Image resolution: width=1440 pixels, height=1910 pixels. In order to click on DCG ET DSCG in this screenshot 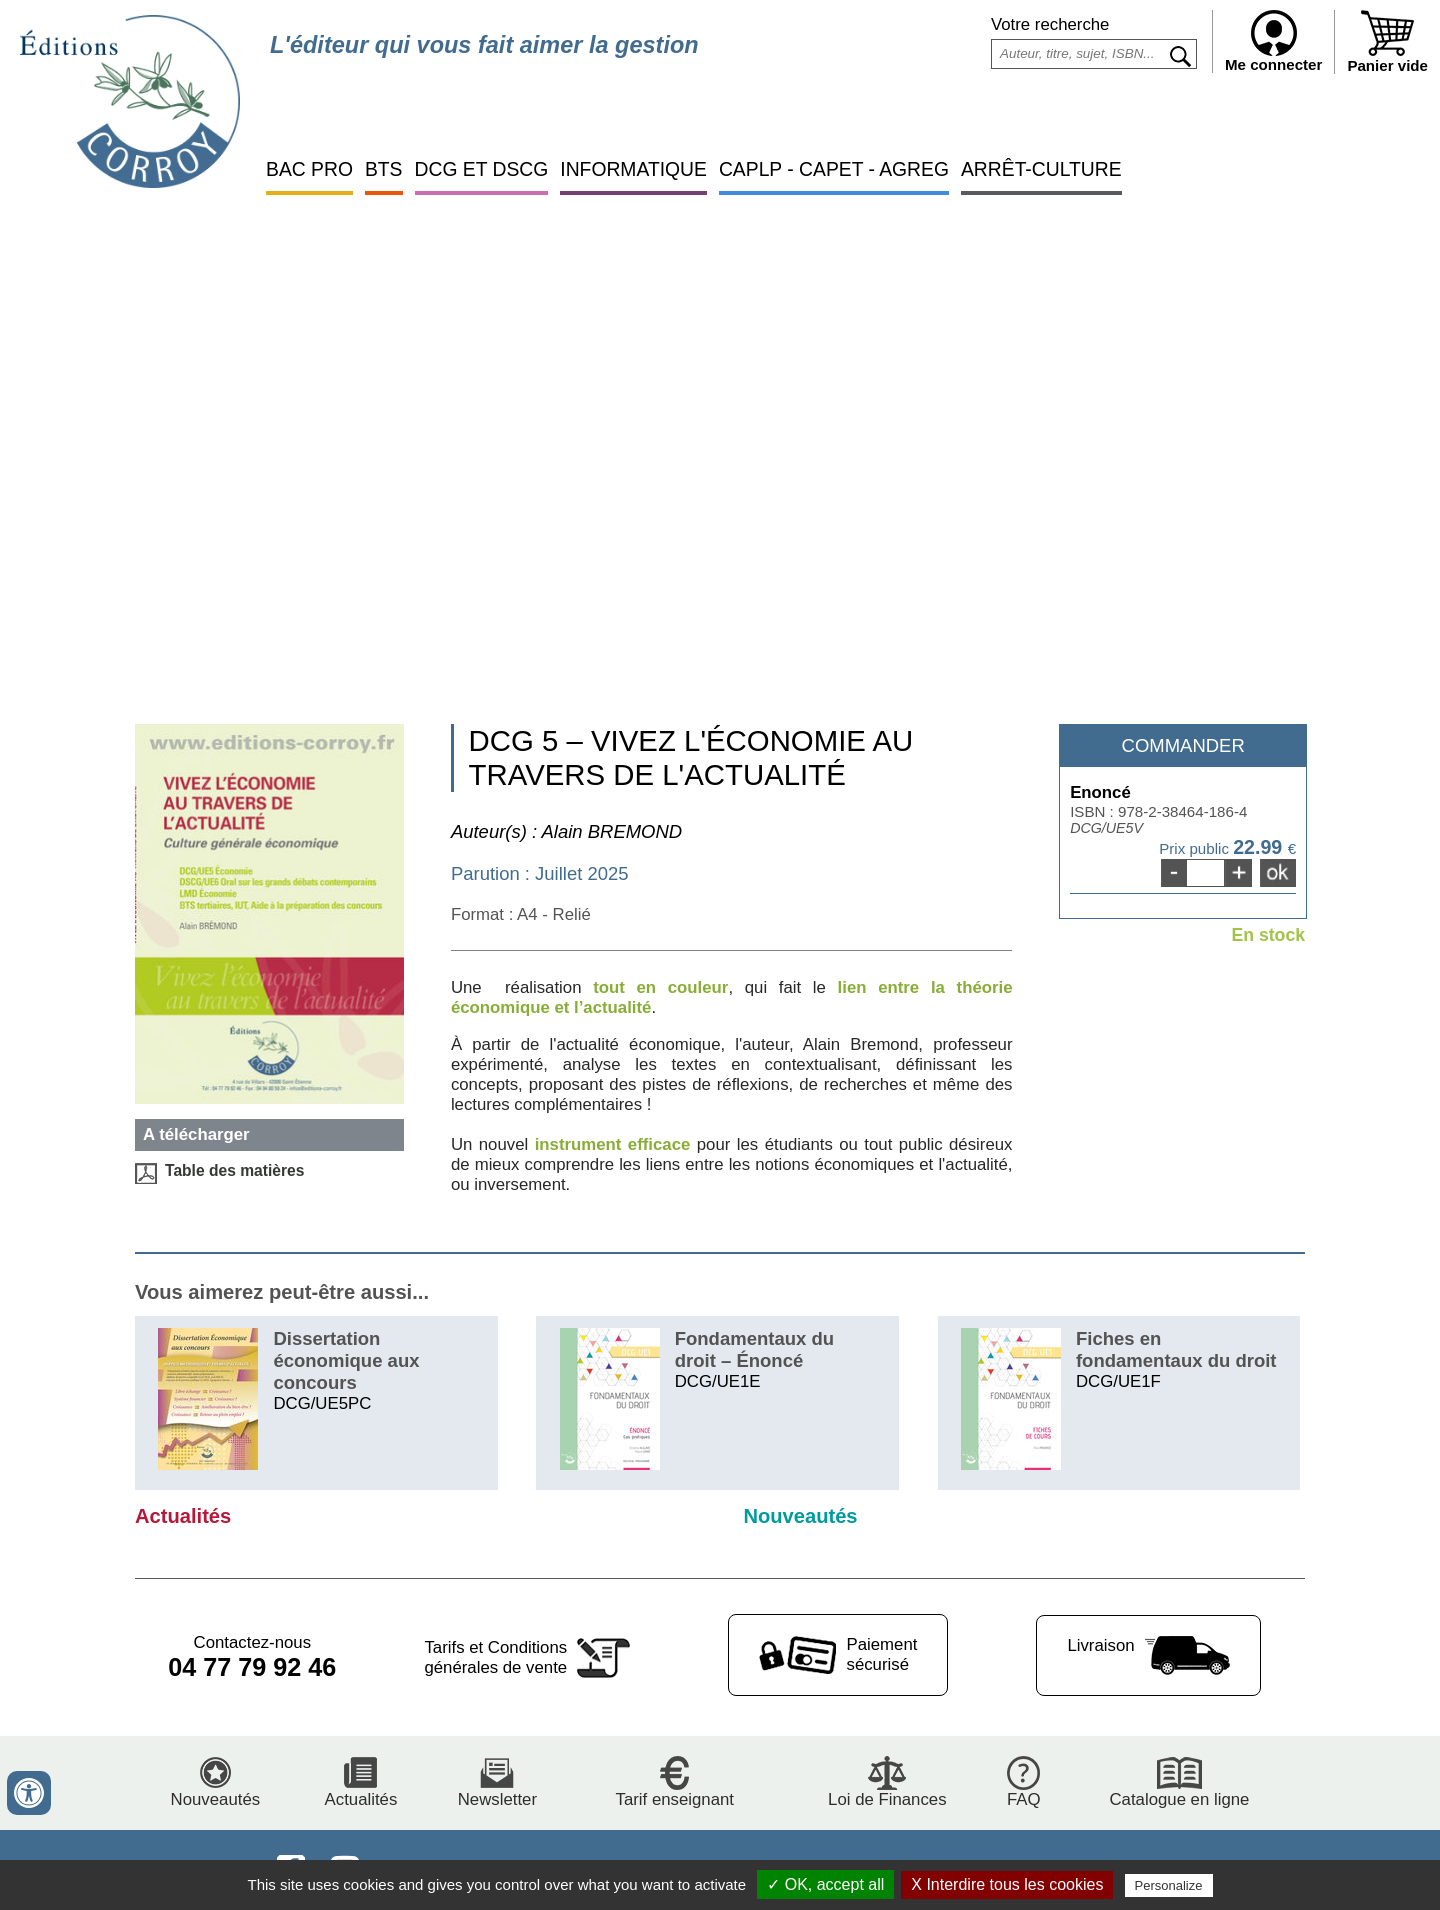, I will do `click(482, 169)`.